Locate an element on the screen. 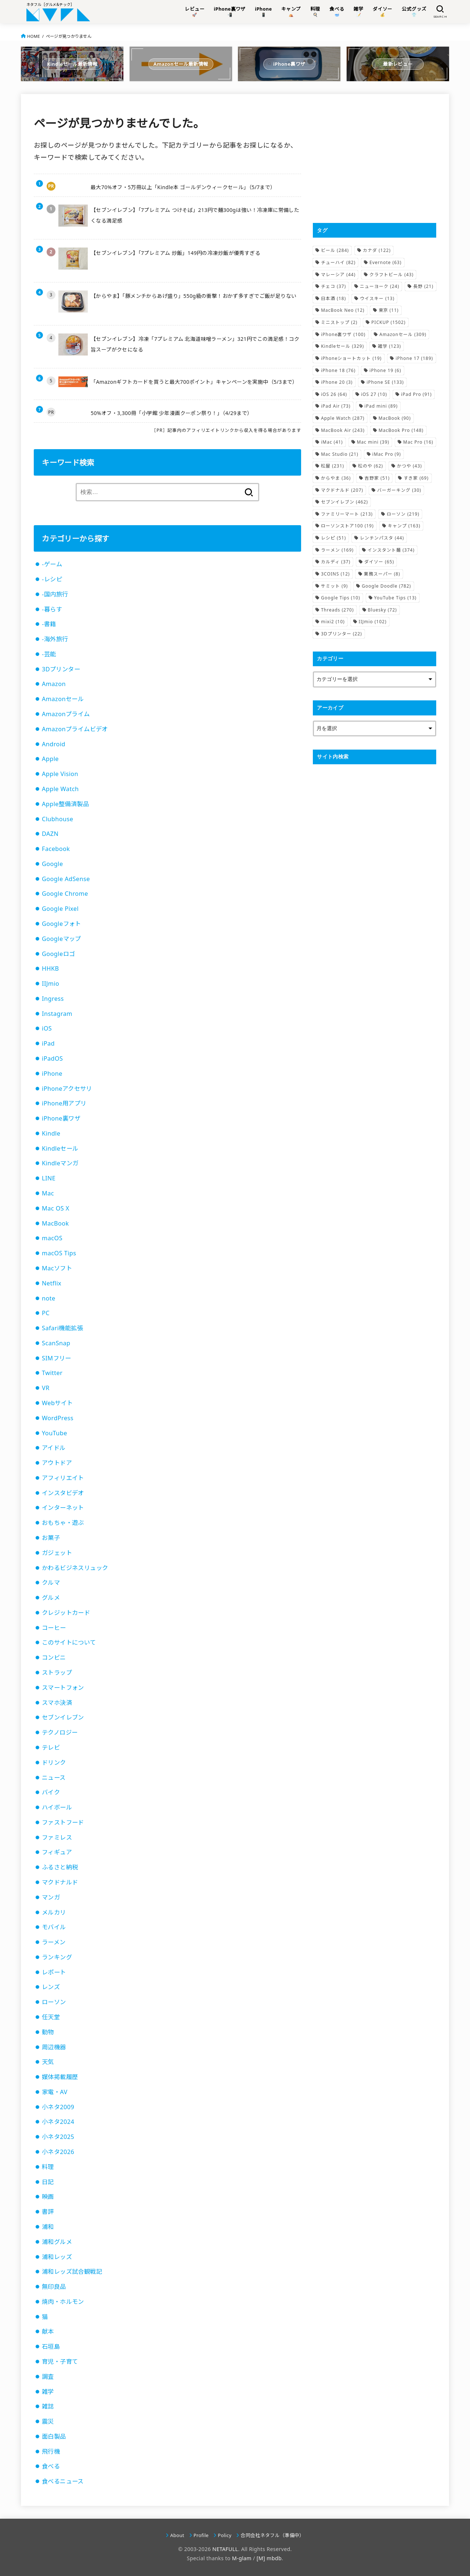 This screenshot has height=2576, width=470. ローソン [ローソン (219個の項目)] is located at coordinates (403, 514).